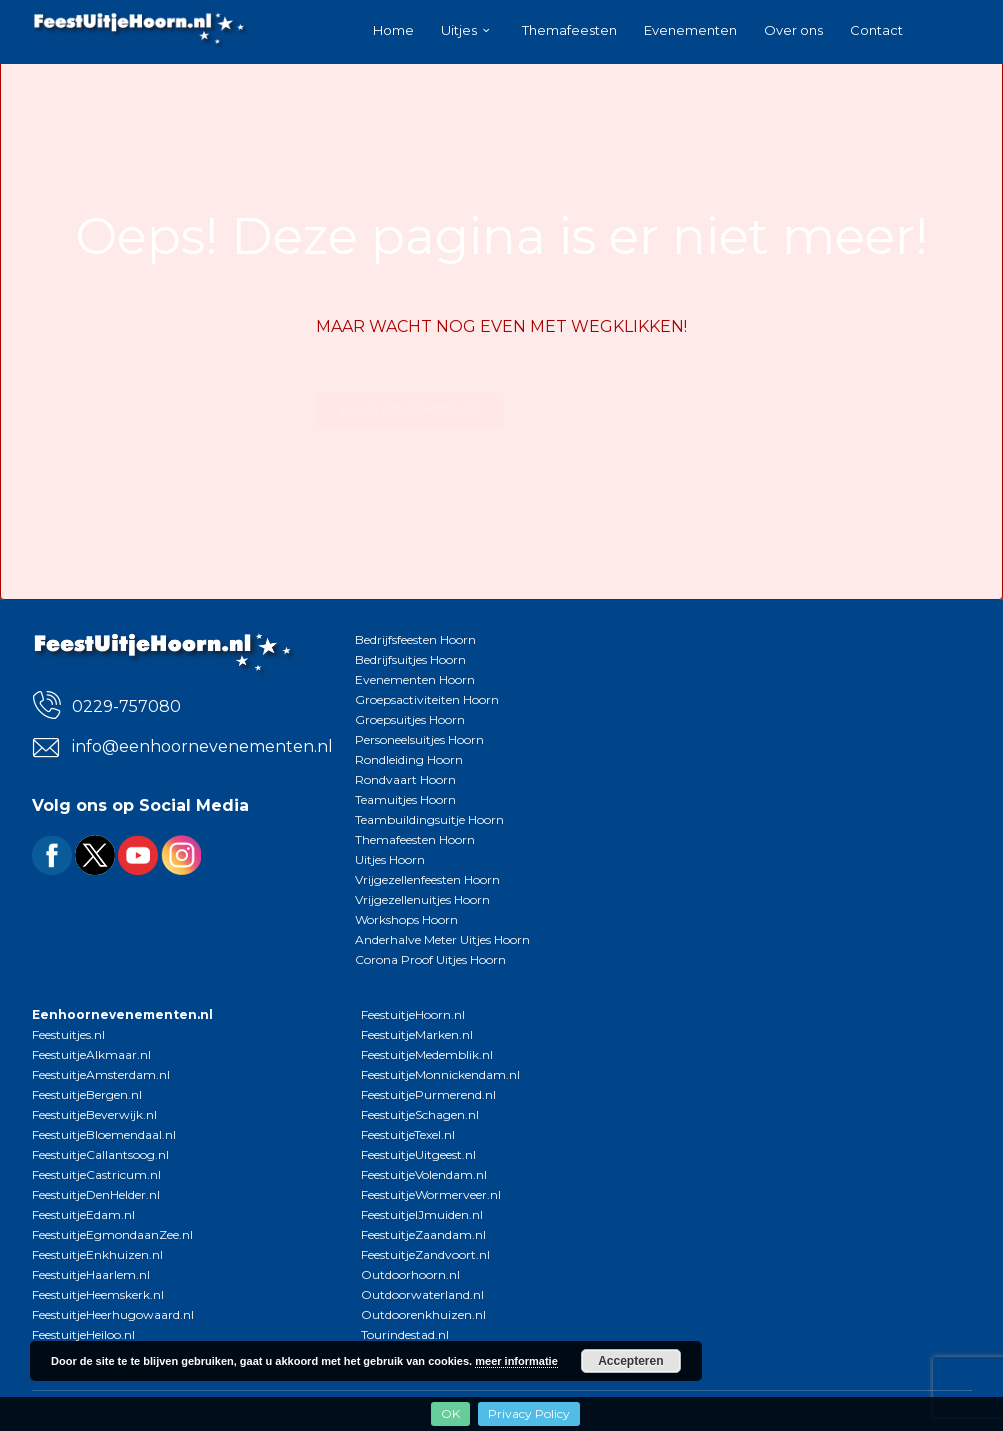 The height and width of the screenshot is (1431, 1003). I want to click on Rondleiding Hoorn, so click(409, 759).